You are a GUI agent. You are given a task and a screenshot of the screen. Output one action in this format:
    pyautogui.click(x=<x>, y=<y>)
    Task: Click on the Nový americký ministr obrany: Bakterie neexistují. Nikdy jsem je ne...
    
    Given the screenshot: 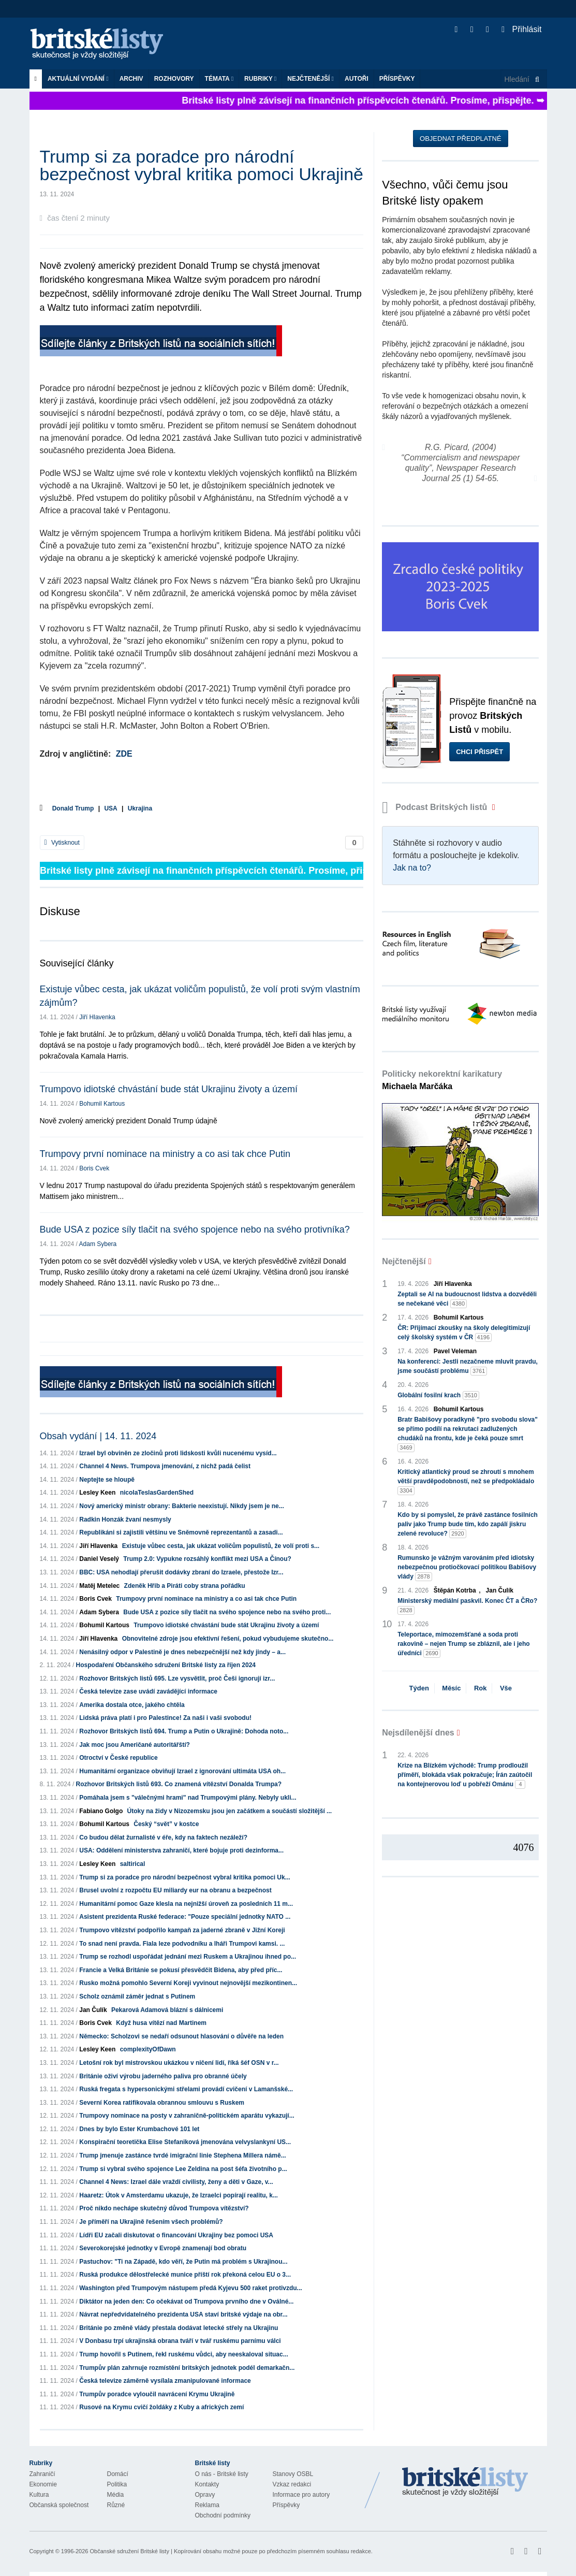 What is the action you would take?
    pyautogui.click(x=181, y=1506)
    